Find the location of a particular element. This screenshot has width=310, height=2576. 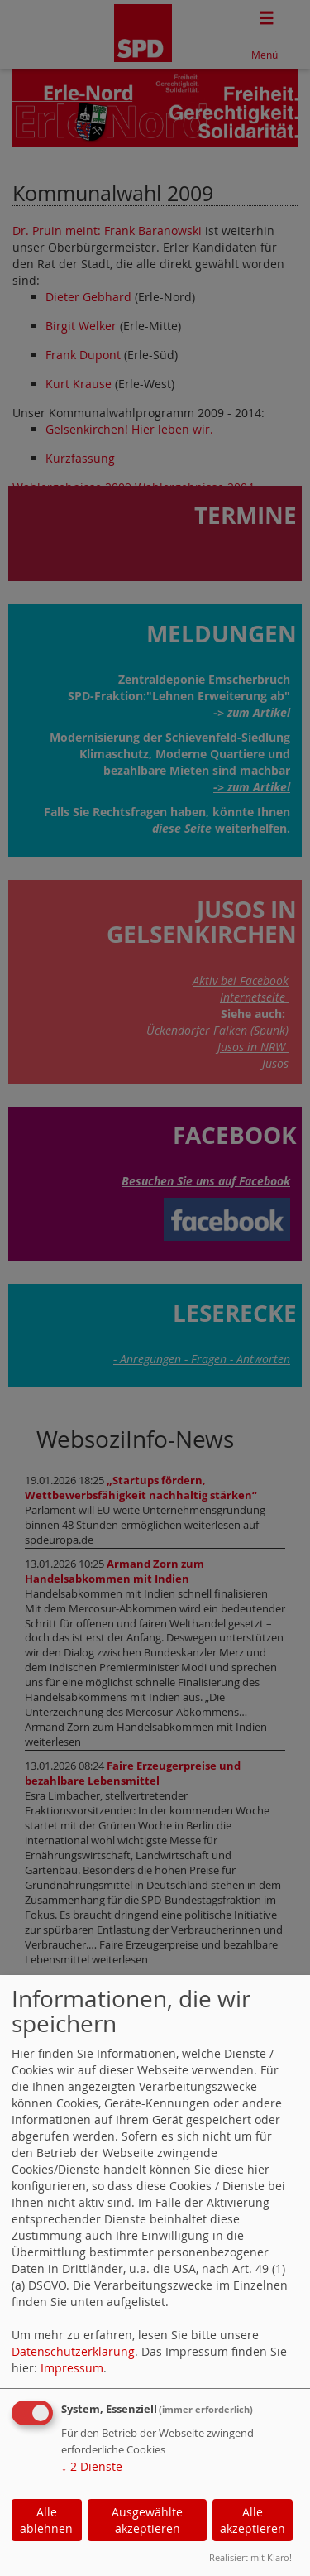

2 Dienste is located at coordinates (91, 2466).